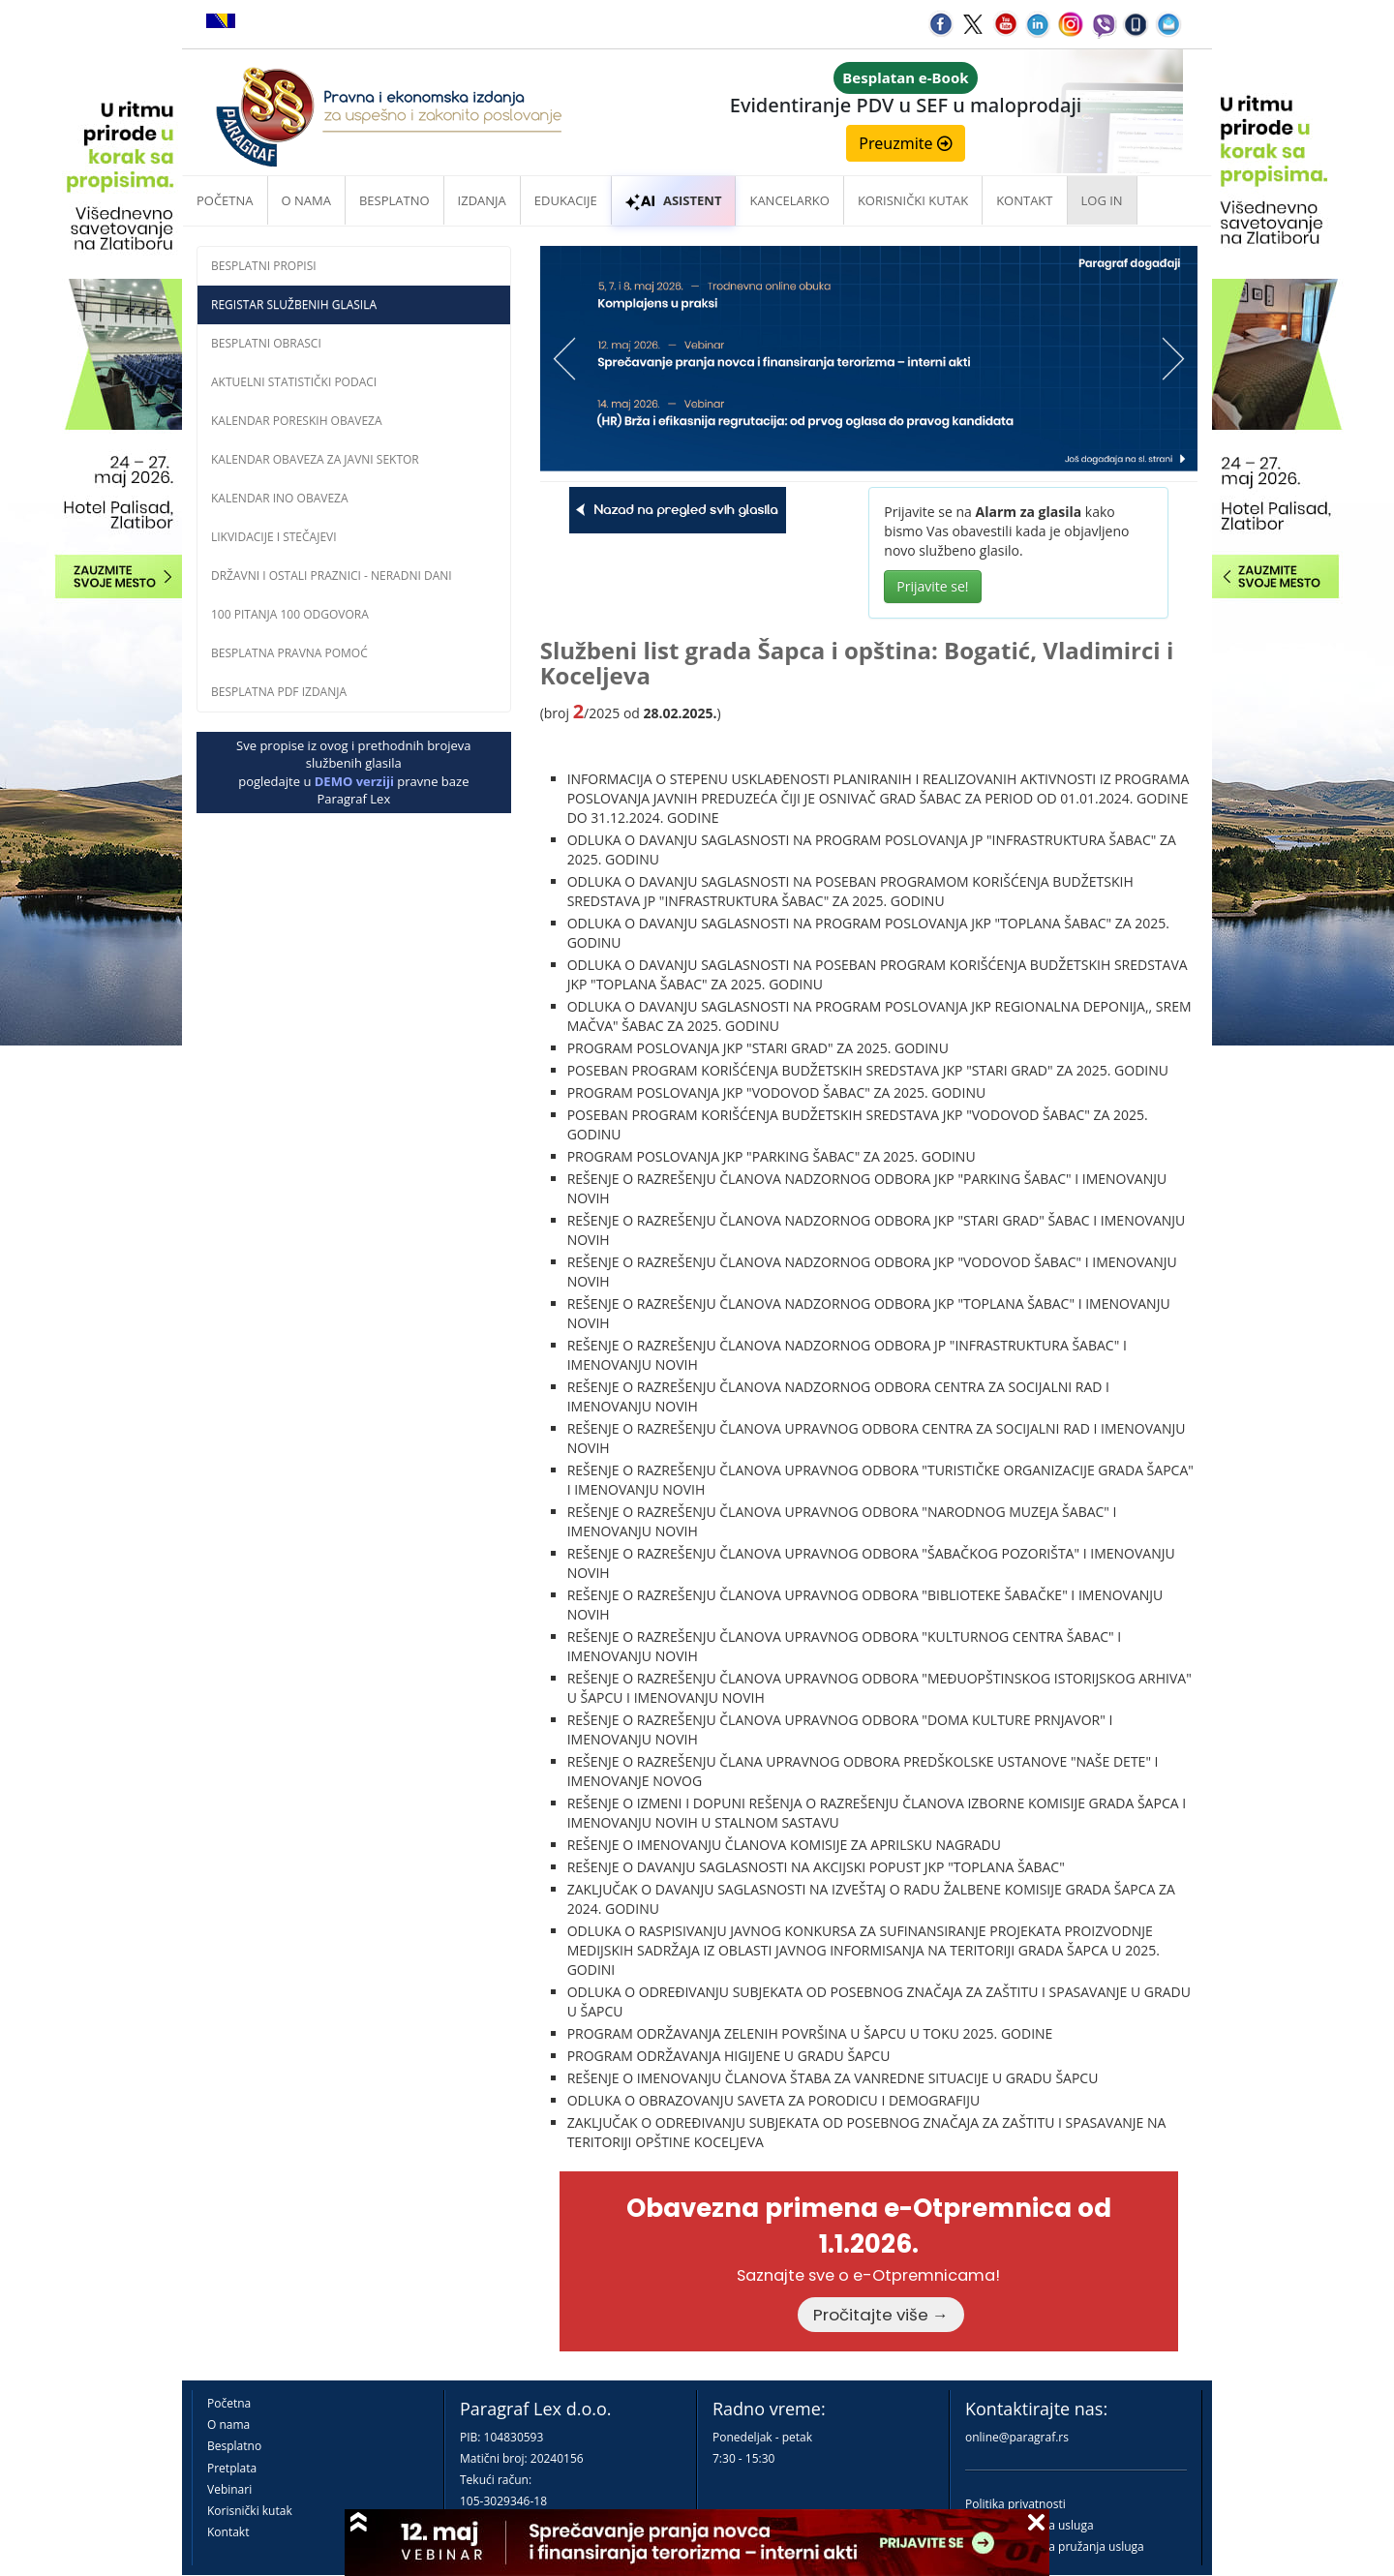 The width and height of the screenshot is (1394, 2576). I want to click on Kalendar poreskih obaveza, so click(296, 420).